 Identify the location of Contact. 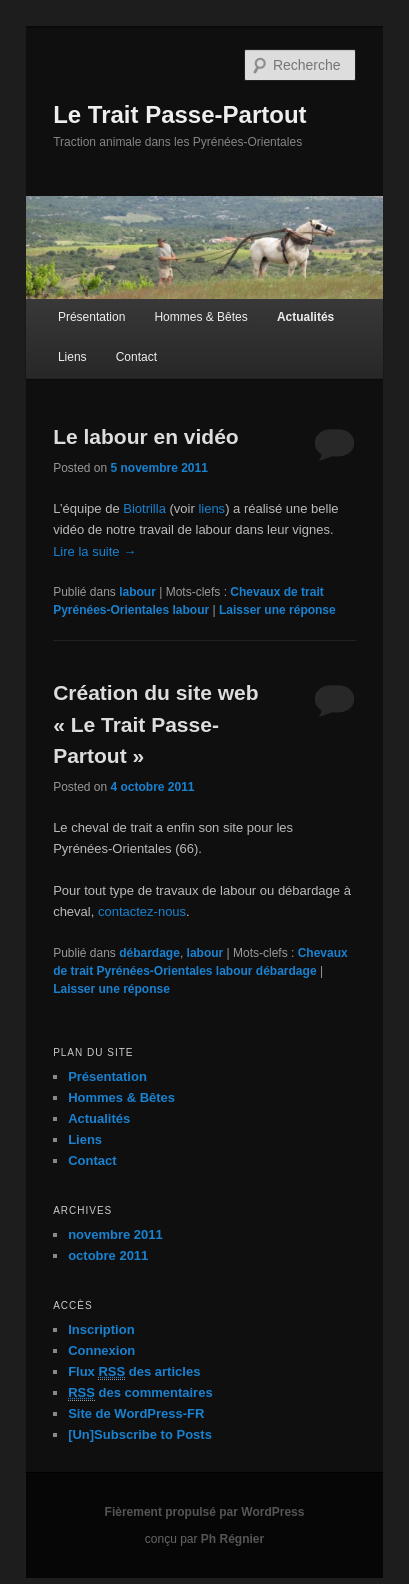
(136, 357).